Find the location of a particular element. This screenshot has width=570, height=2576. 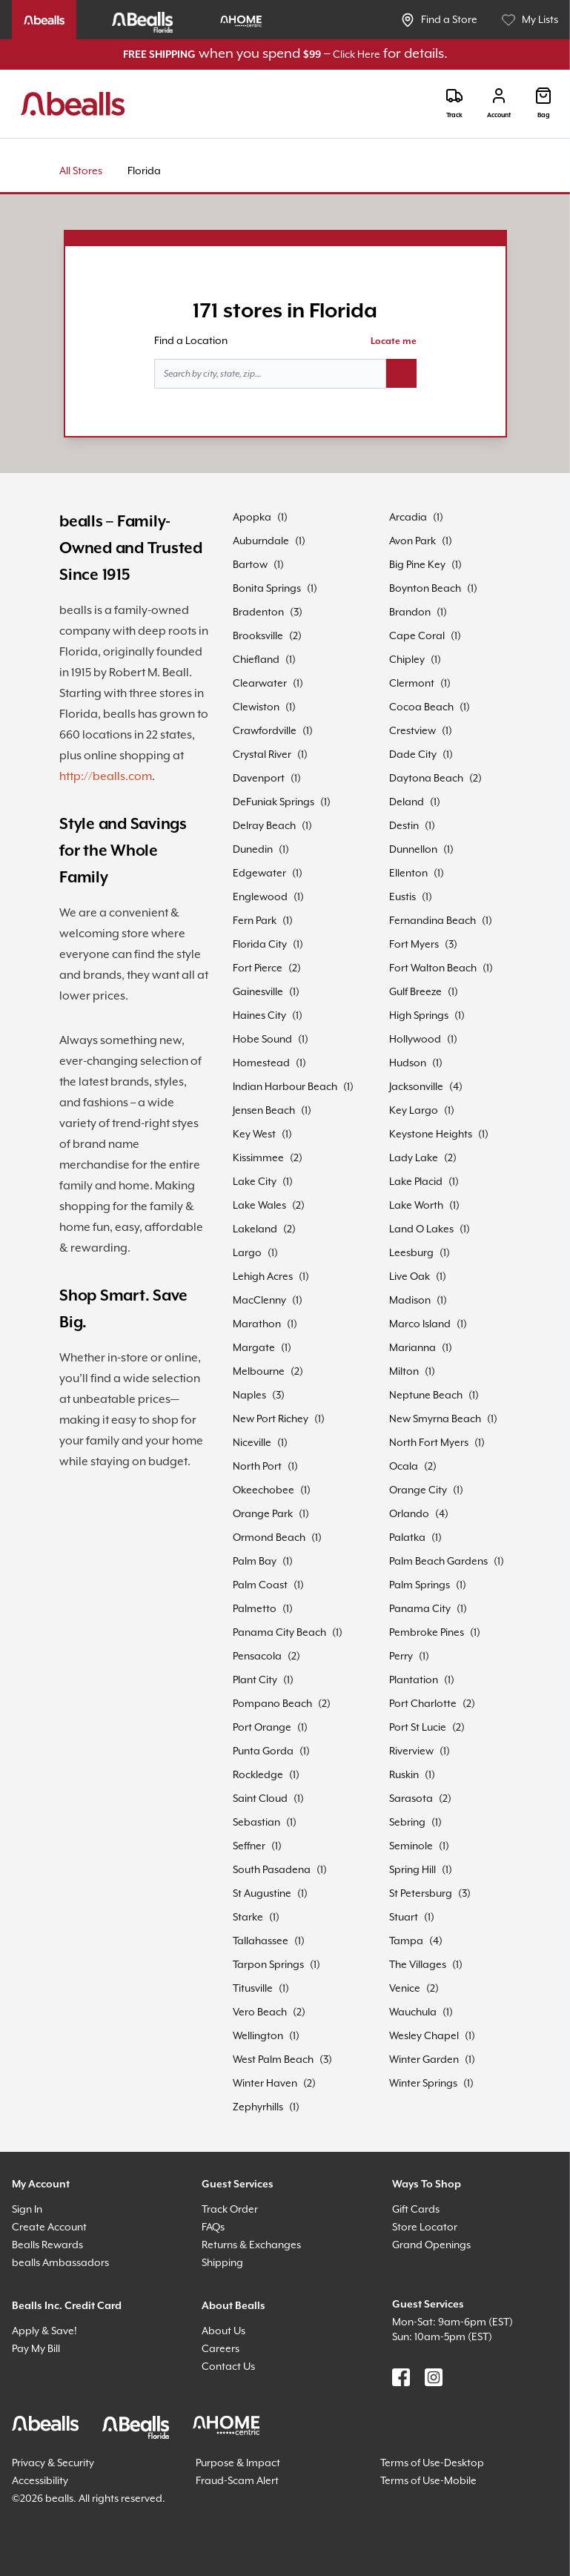

Terms of Use-Mobile is located at coordinates (428, 2481).